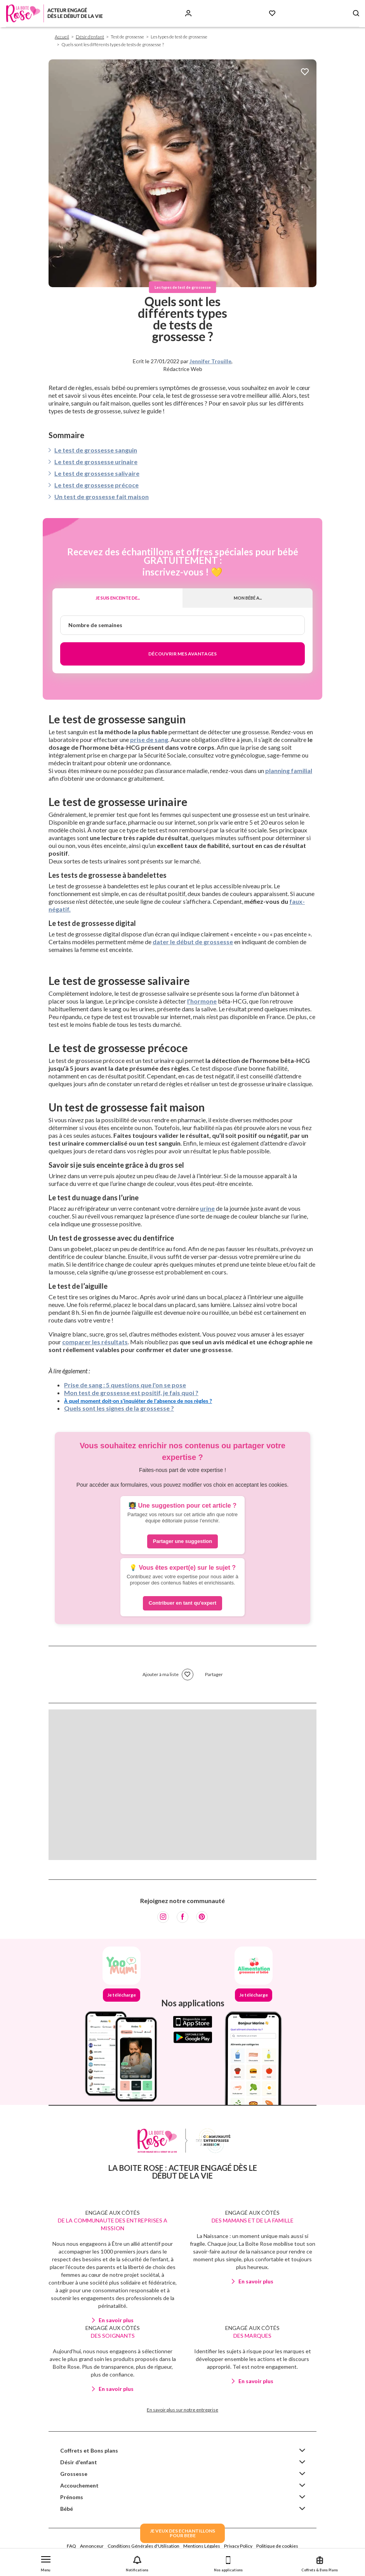  Describe the element at coordinates (125, 1385) in the screenshot. I see `Prise de sang : 5 questions que l'on se pose` at that location.